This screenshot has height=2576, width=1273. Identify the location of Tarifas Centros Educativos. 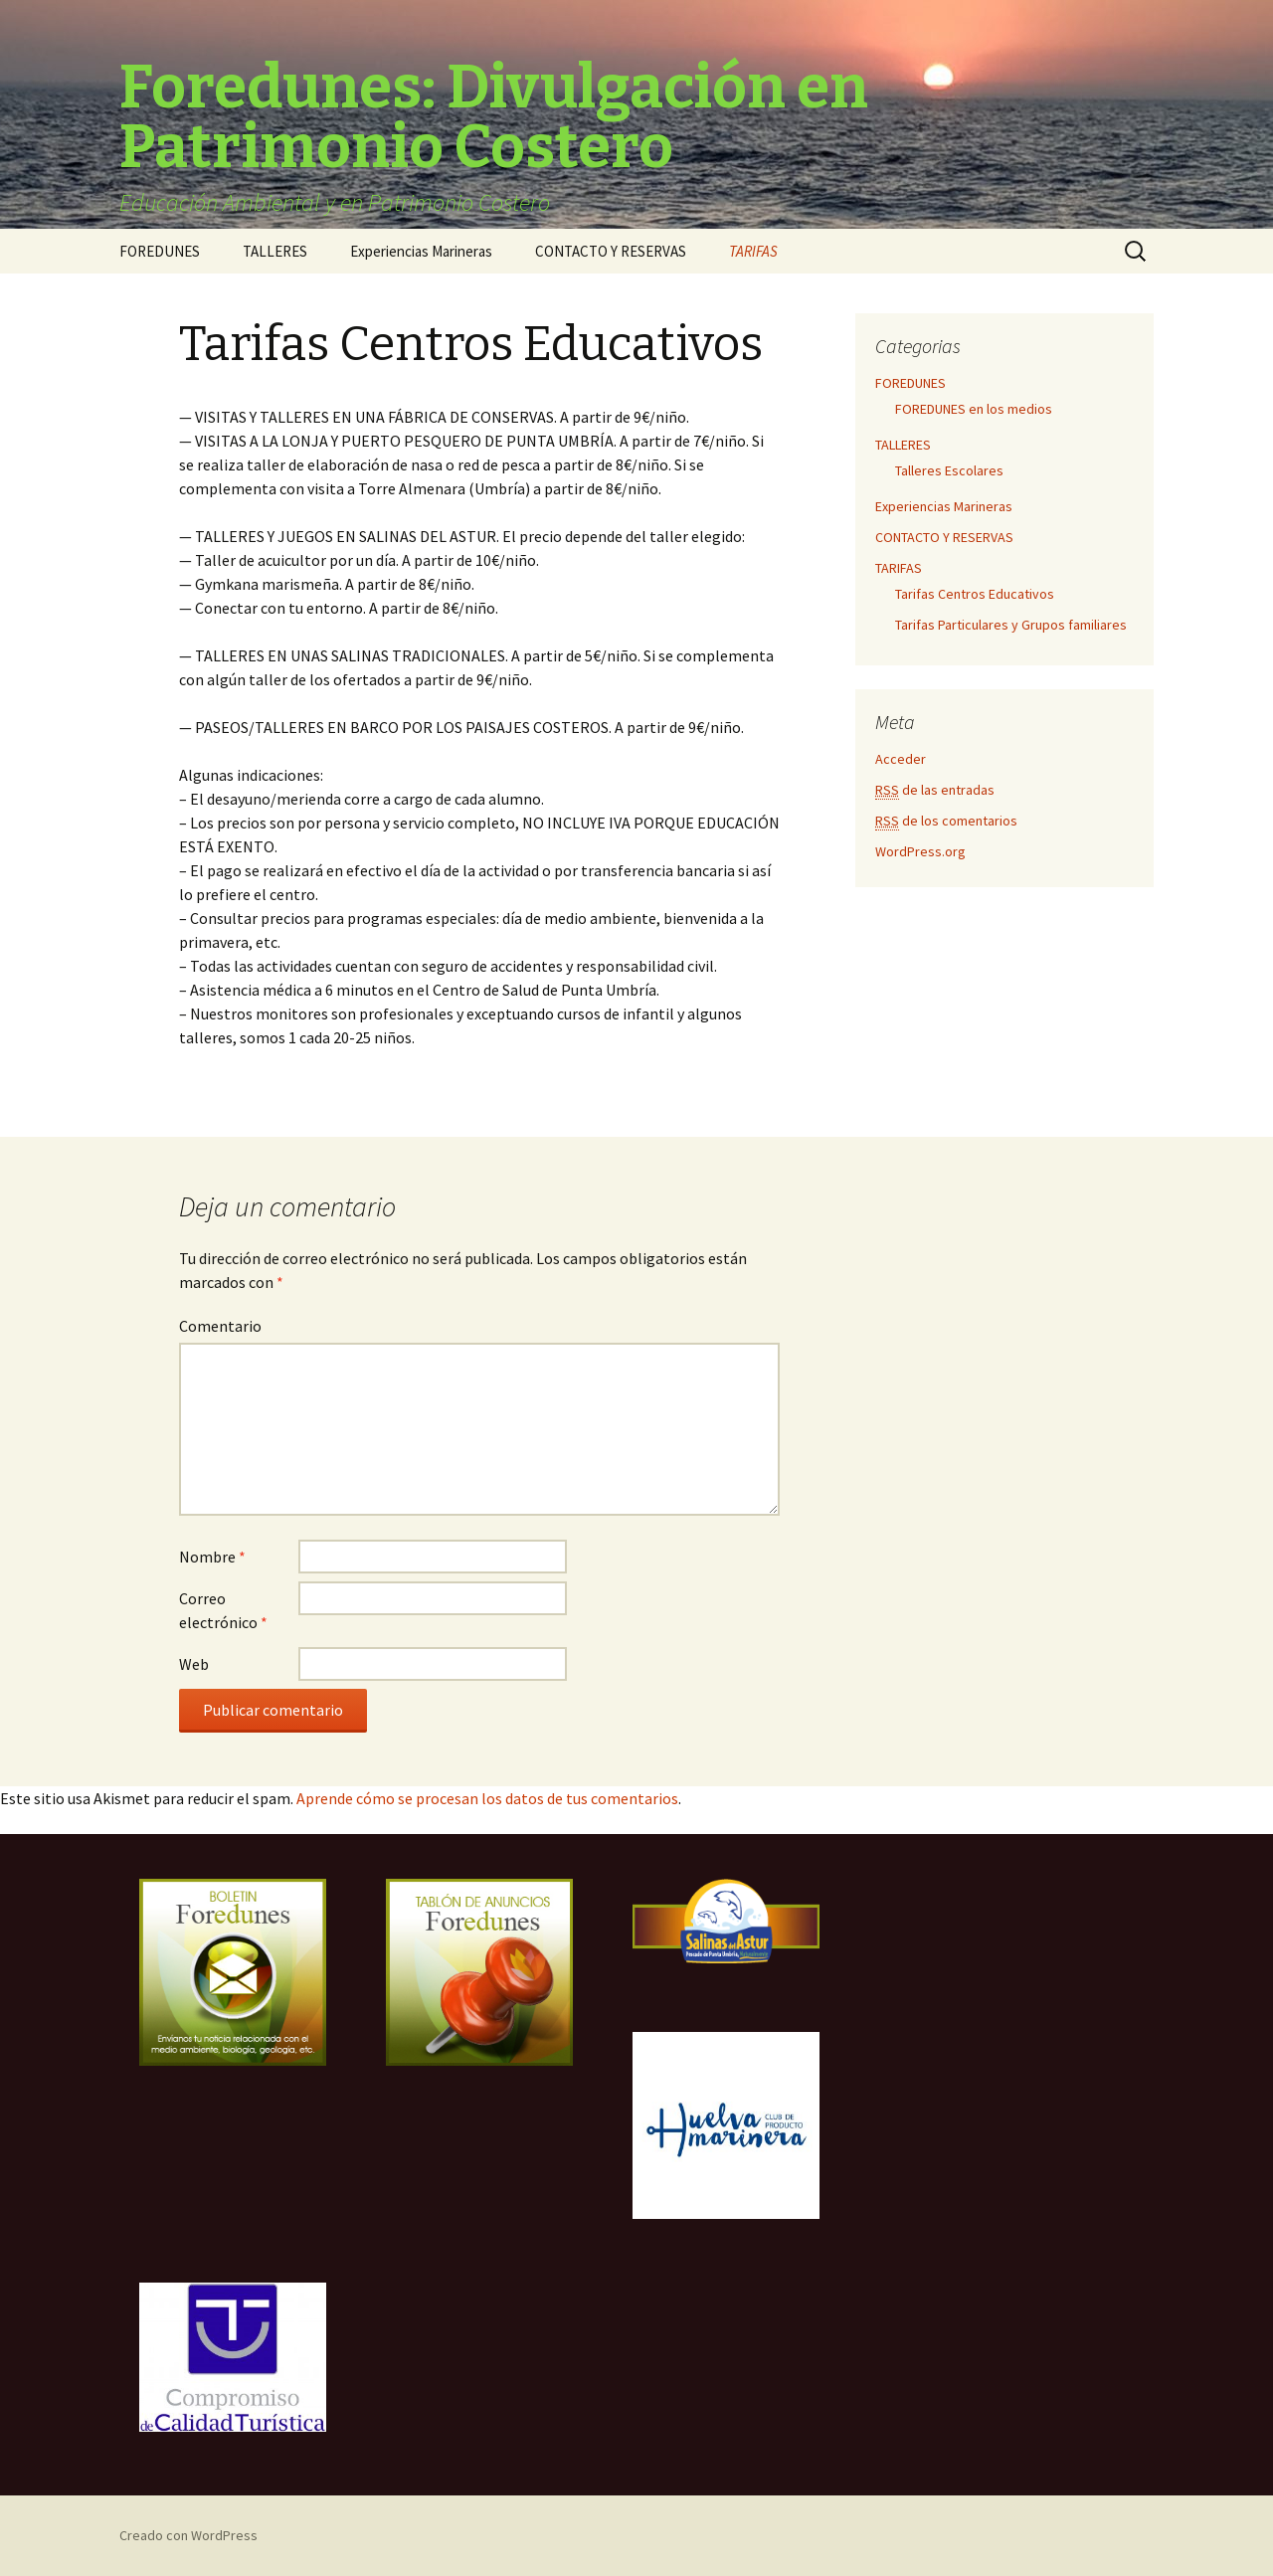
(974, 594).